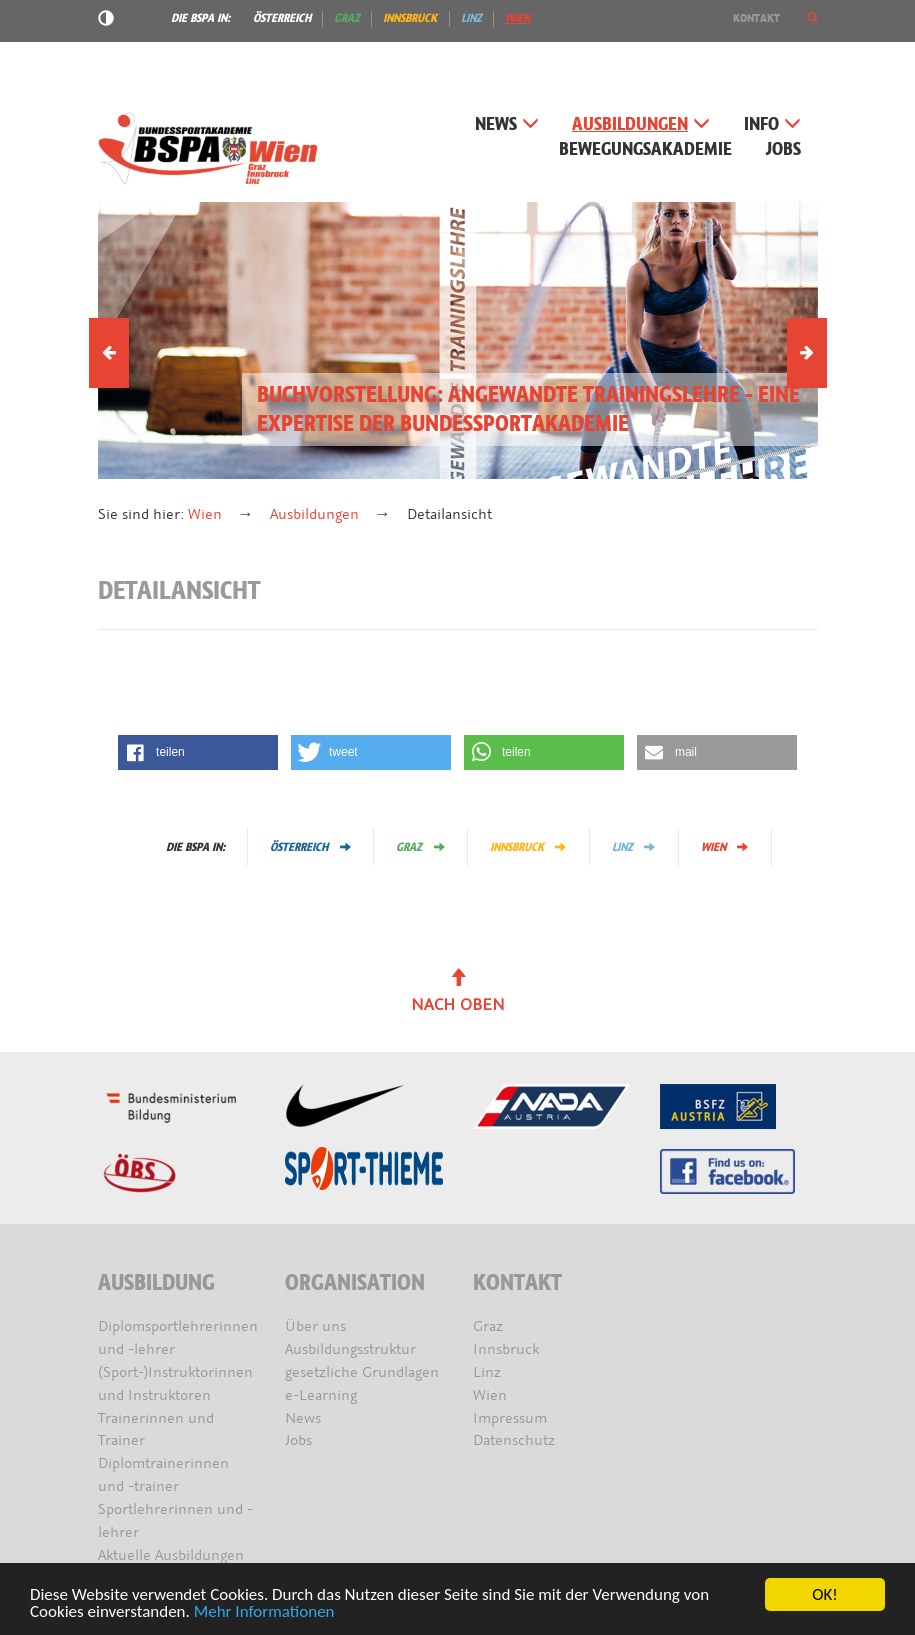 The width and height of the screenshot is (915, 1635). What do you see at coordinates (458, 992) in the screenshot?
I see `Nach oben` at bounding box center [458, 992].